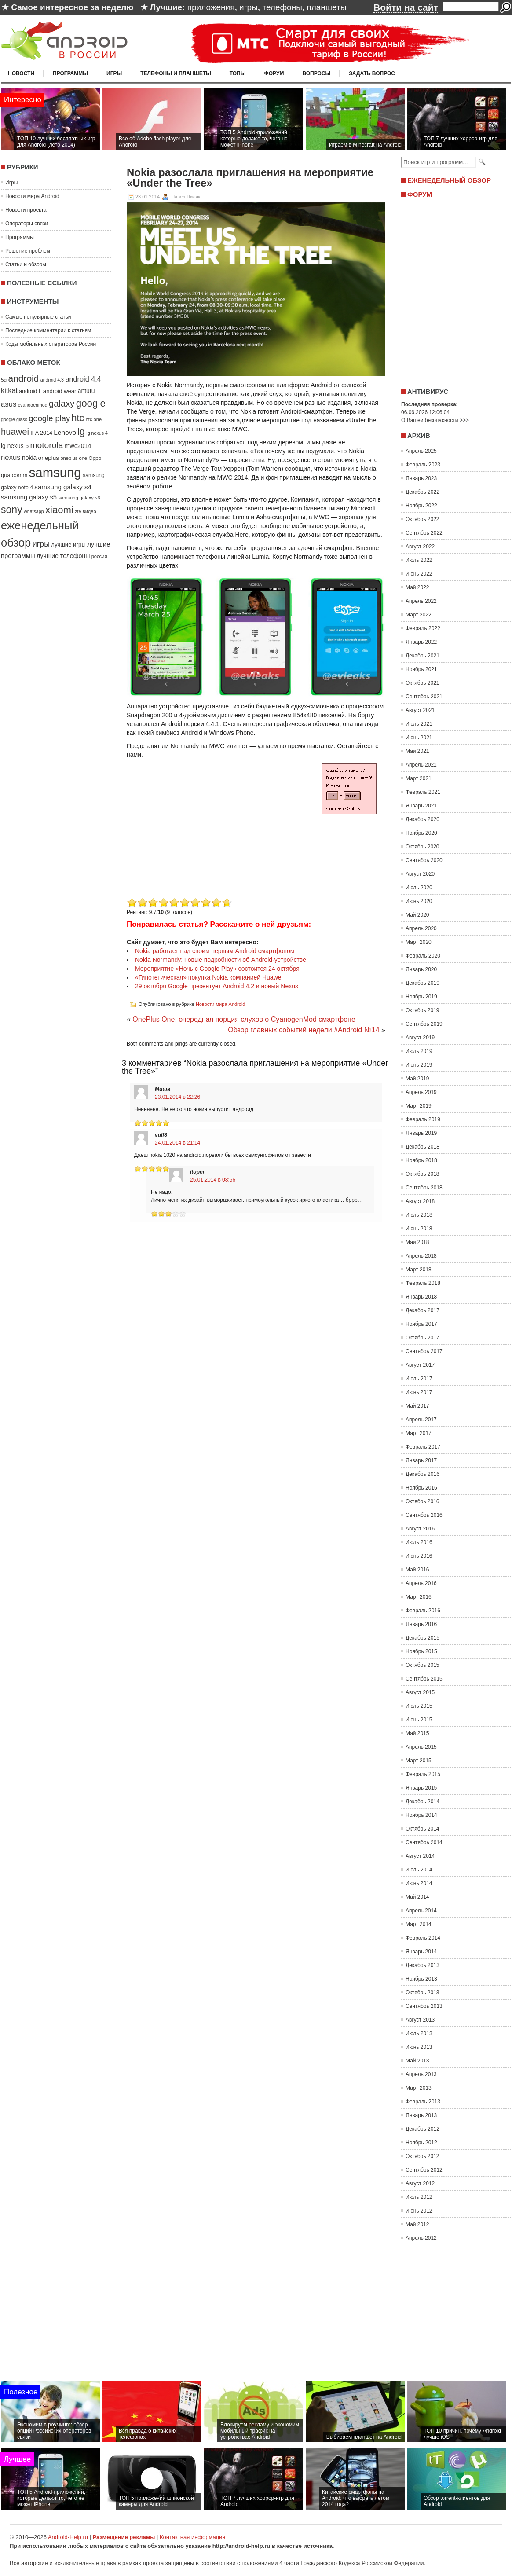 The image size is (512, 2576). I want to click on О Вашей безопасности >>>, so click(435, 420).